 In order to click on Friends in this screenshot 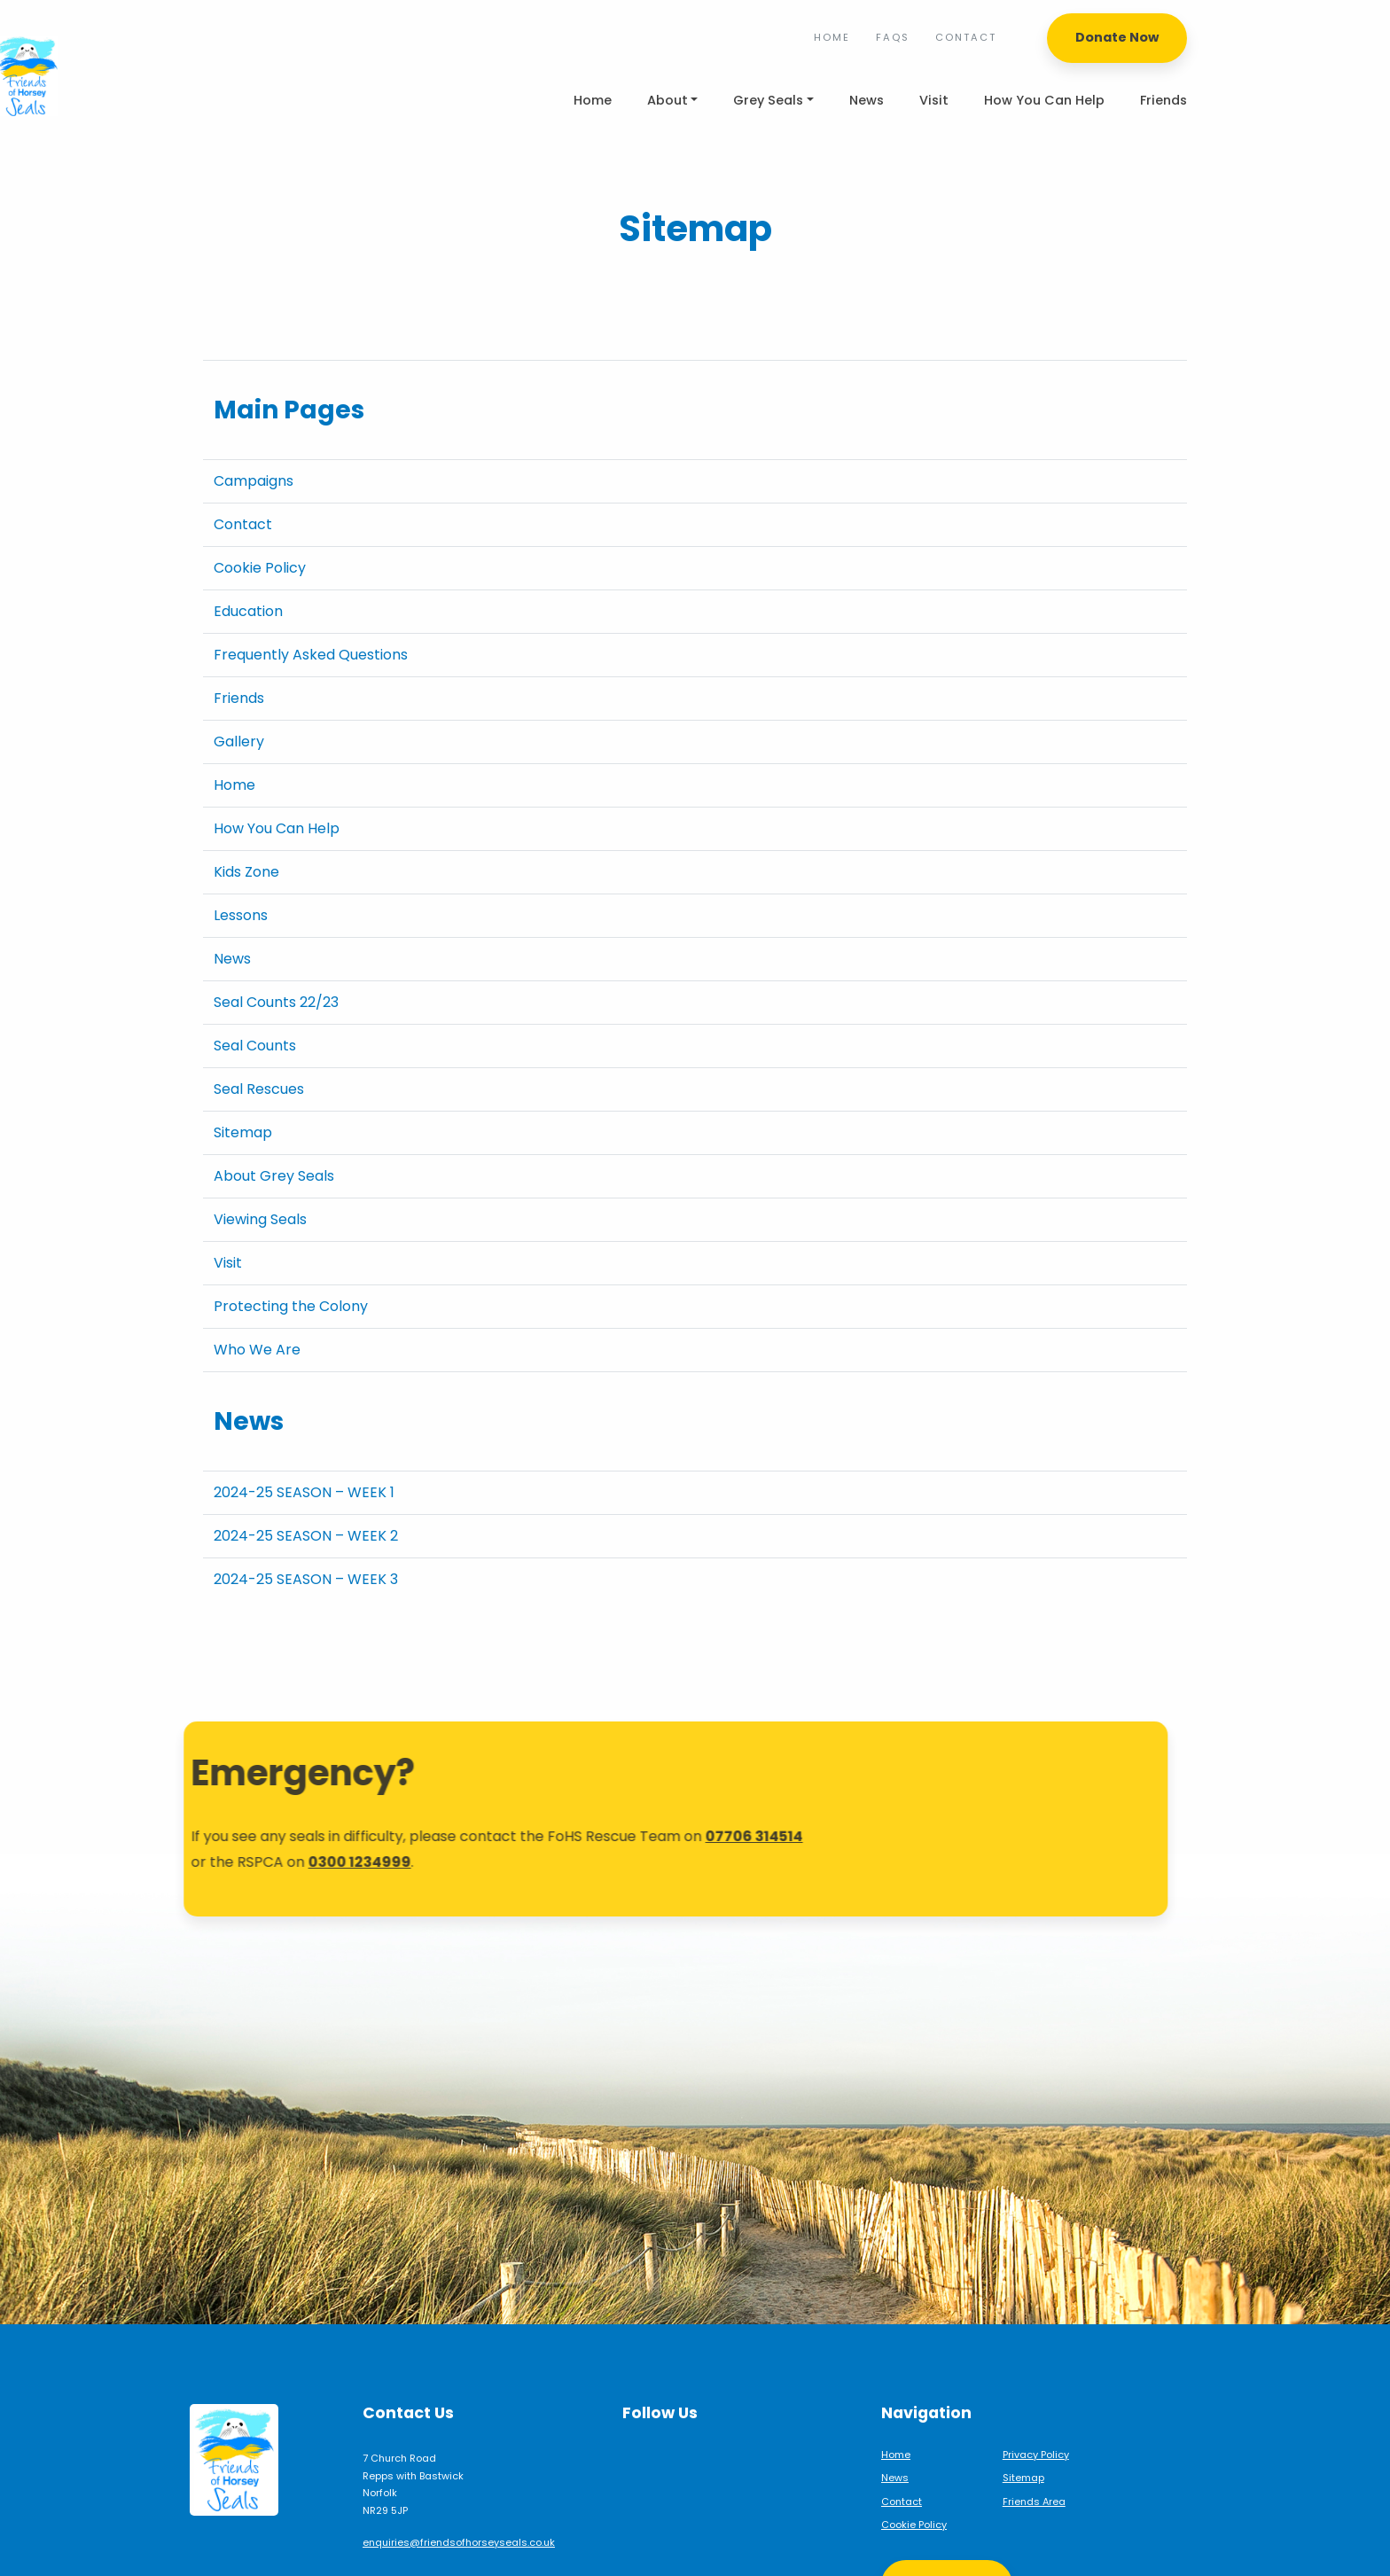, I will do `click(1163, 100)`.